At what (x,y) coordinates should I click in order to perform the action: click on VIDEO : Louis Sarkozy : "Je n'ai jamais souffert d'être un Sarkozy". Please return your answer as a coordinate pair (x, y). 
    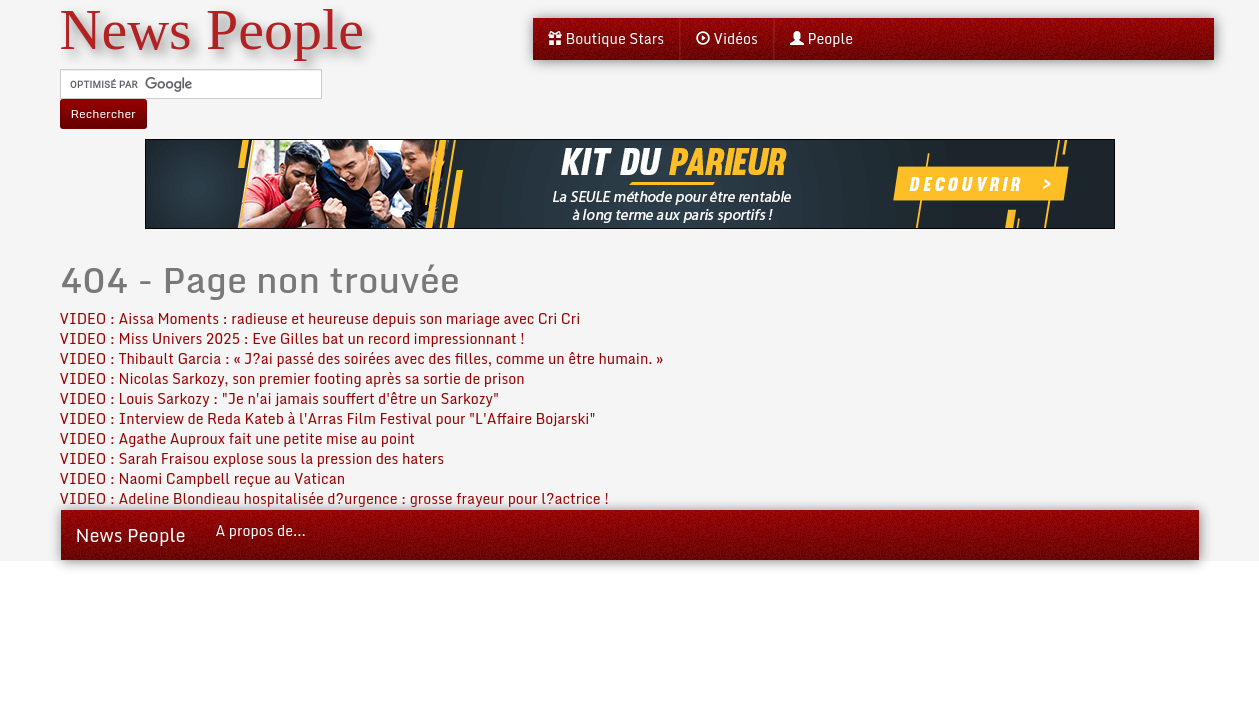
    Looking at the image, I should click on (280, 398).